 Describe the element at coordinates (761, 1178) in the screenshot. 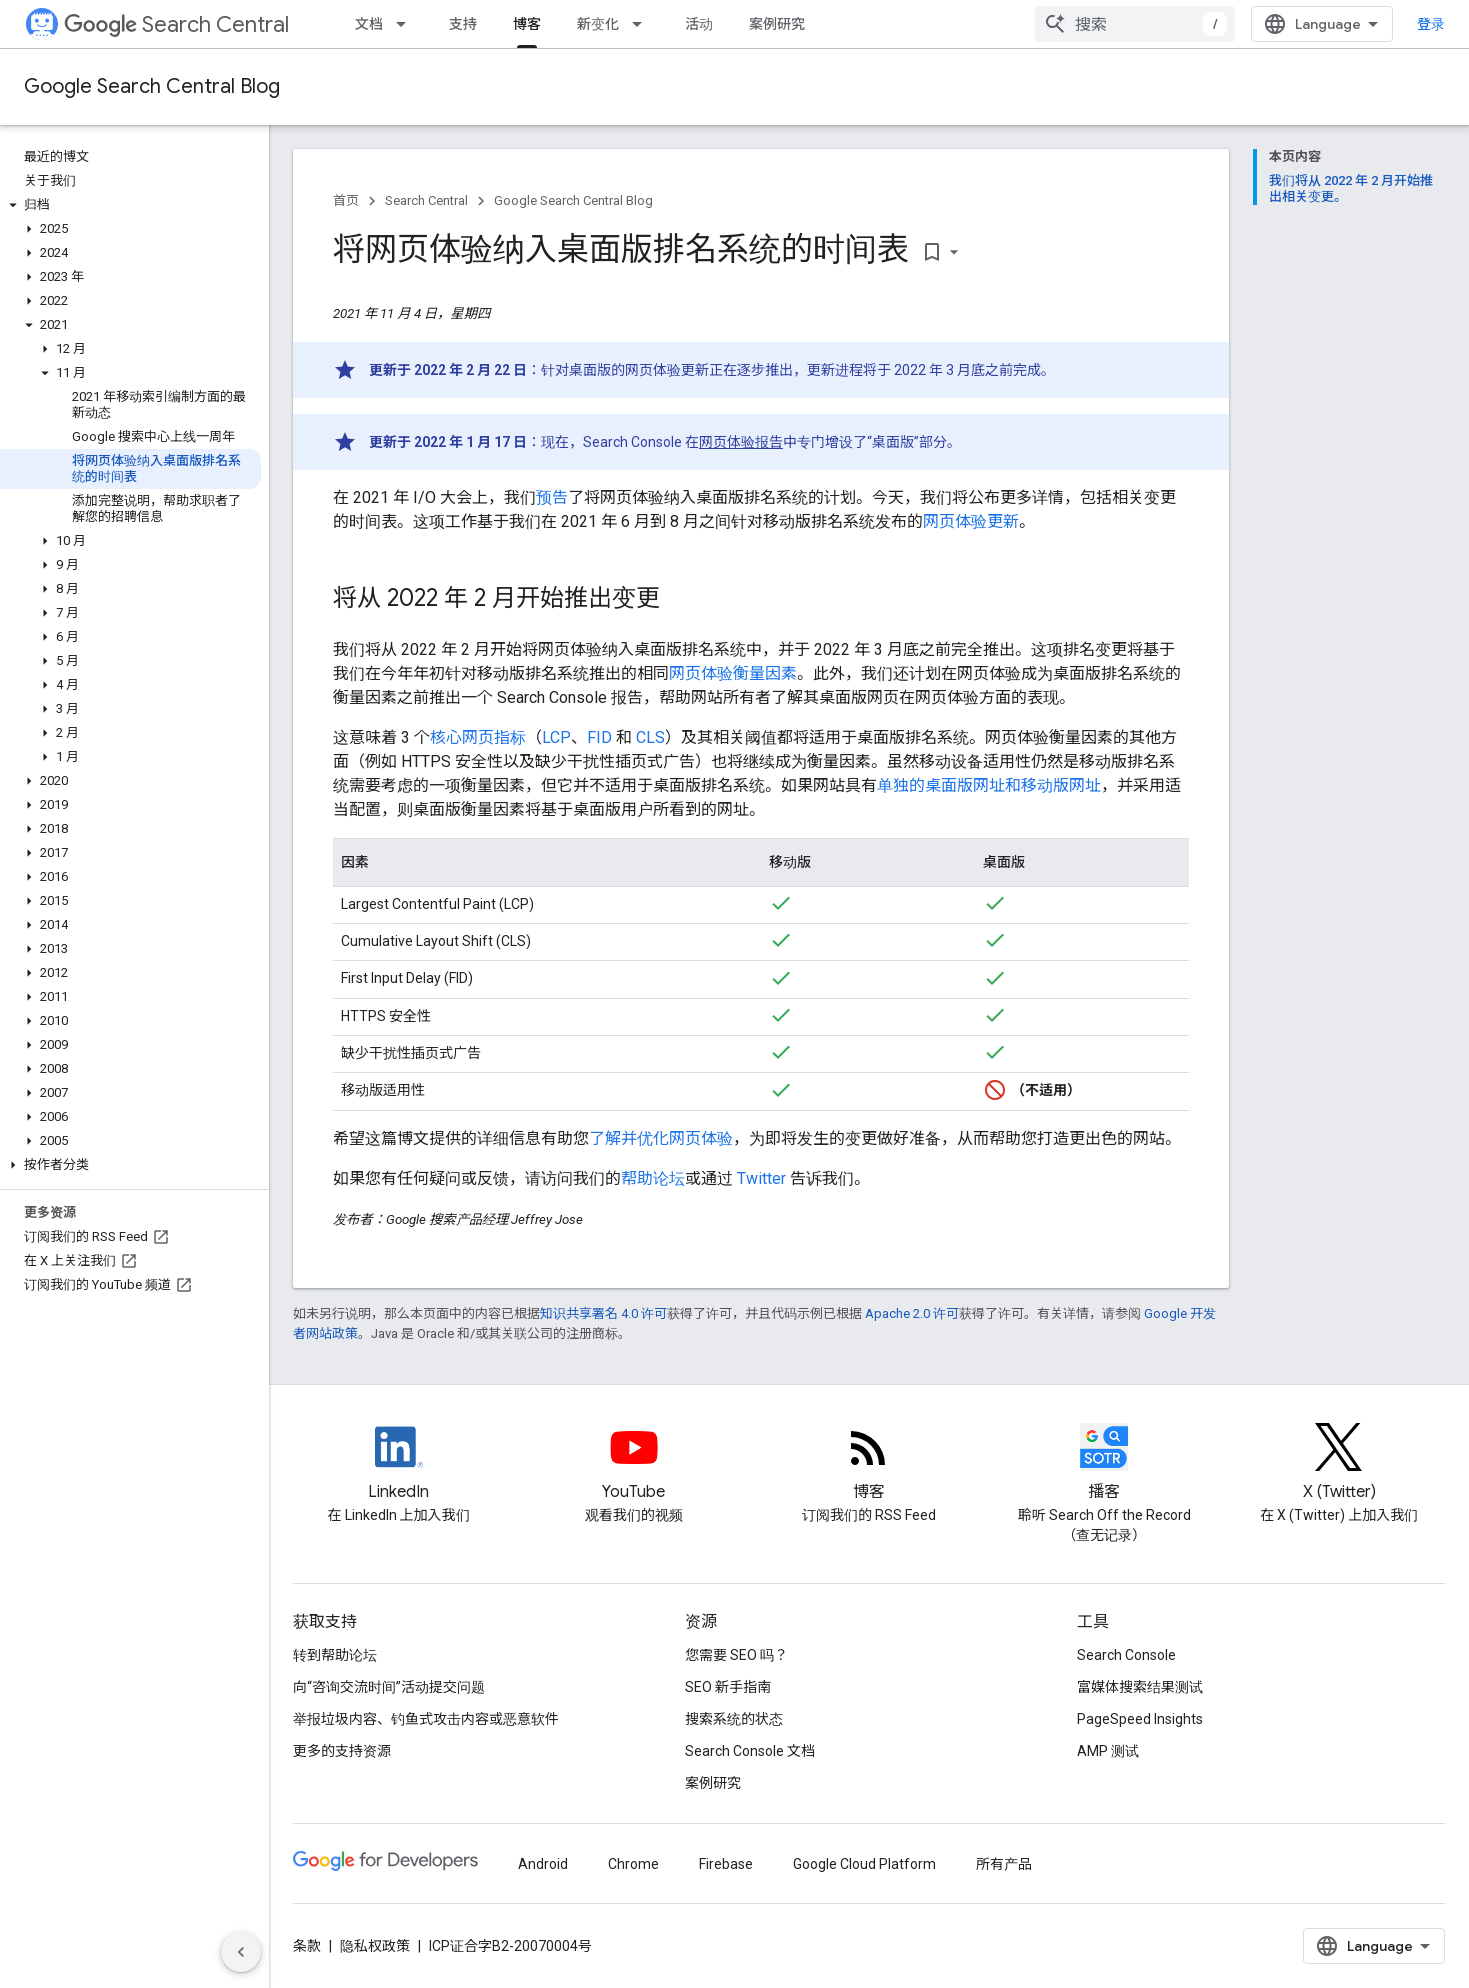

I see `Twitter` at that location.